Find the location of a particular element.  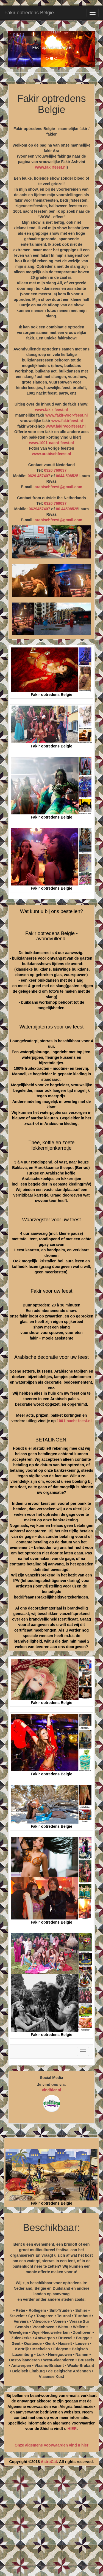

www.fakirfeest.nl is located at coordinates (51, 167).